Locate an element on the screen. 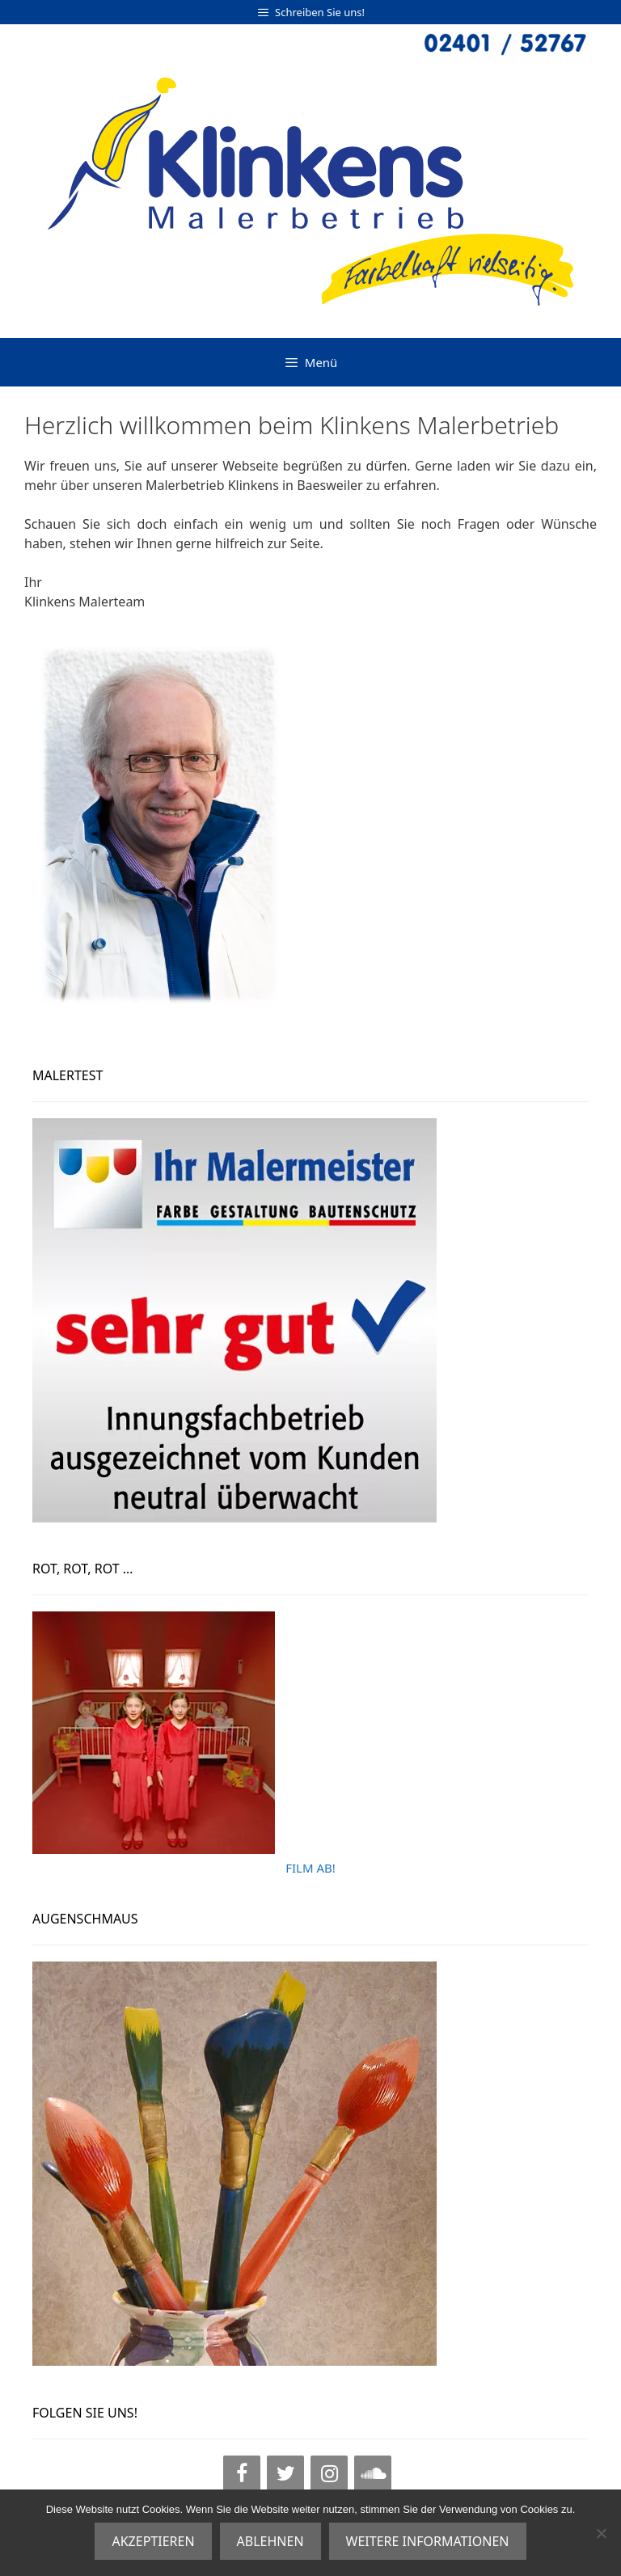 This screenshot has width=621, height=2576. FILM AB! is located at coordinates (310, 1868).